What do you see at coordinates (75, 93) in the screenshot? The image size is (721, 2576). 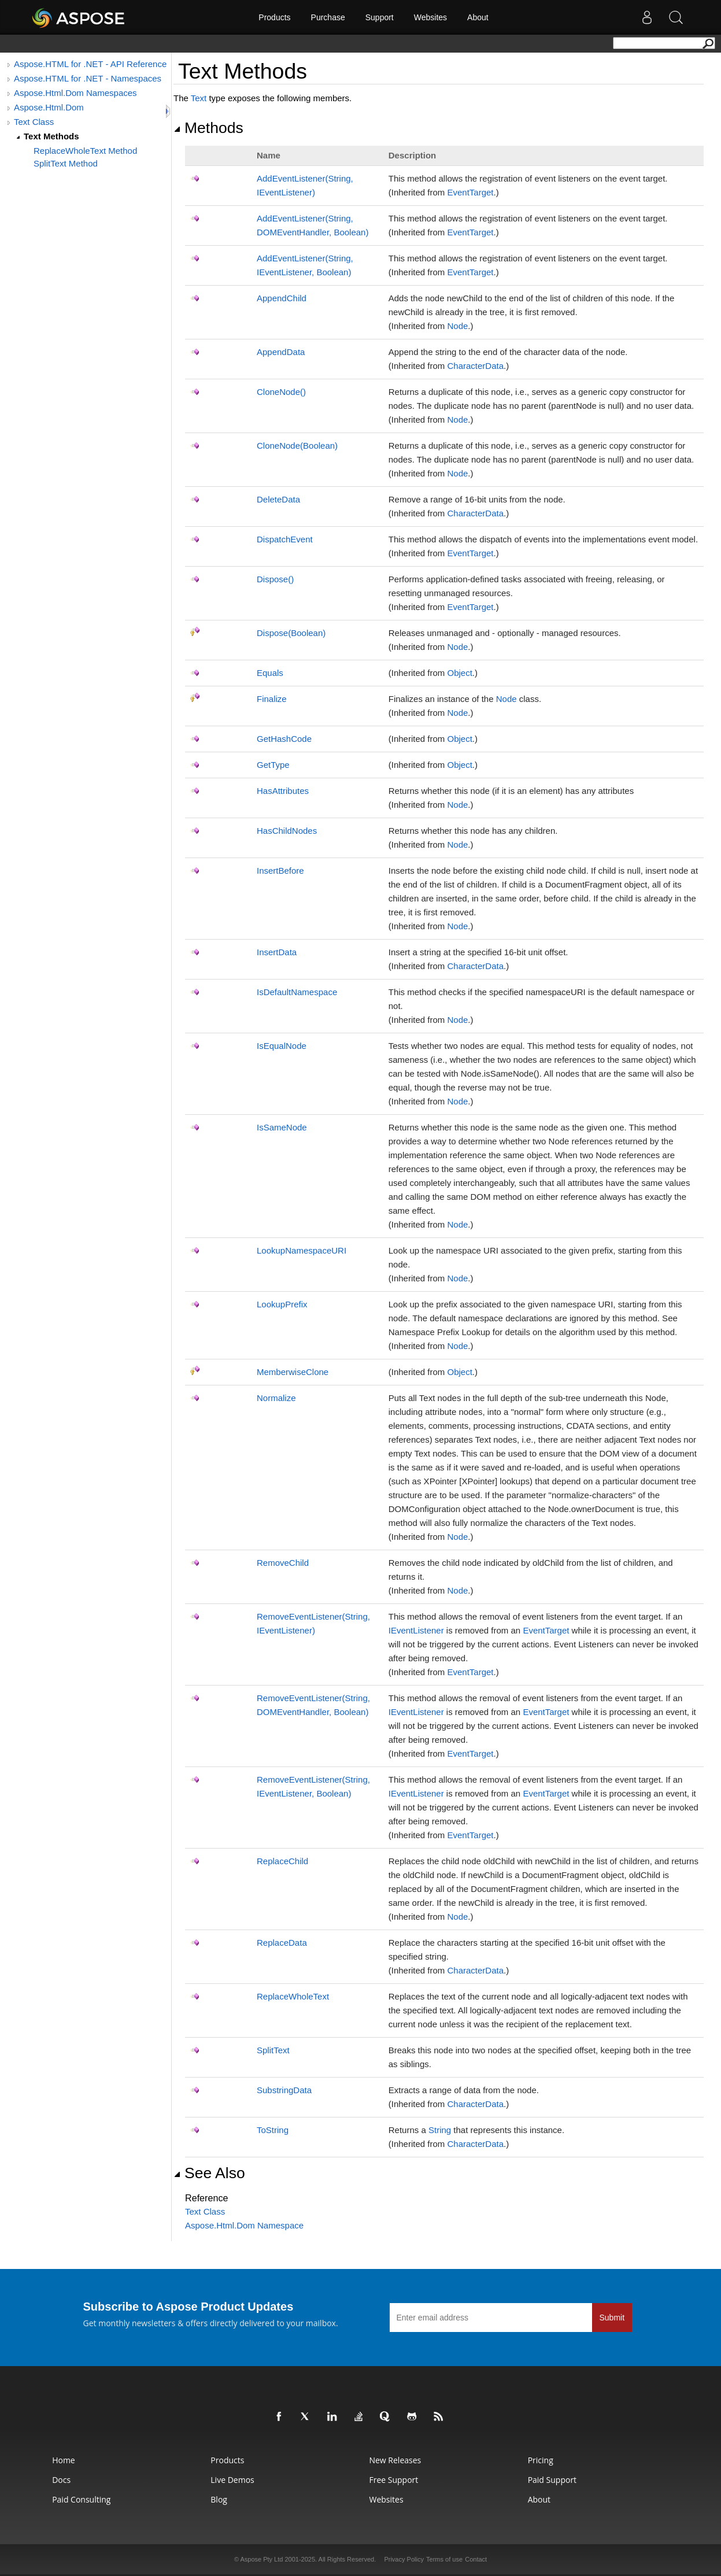 I see `Aspose.Html.Dom Namespaces` at bounding box center [75, 93].